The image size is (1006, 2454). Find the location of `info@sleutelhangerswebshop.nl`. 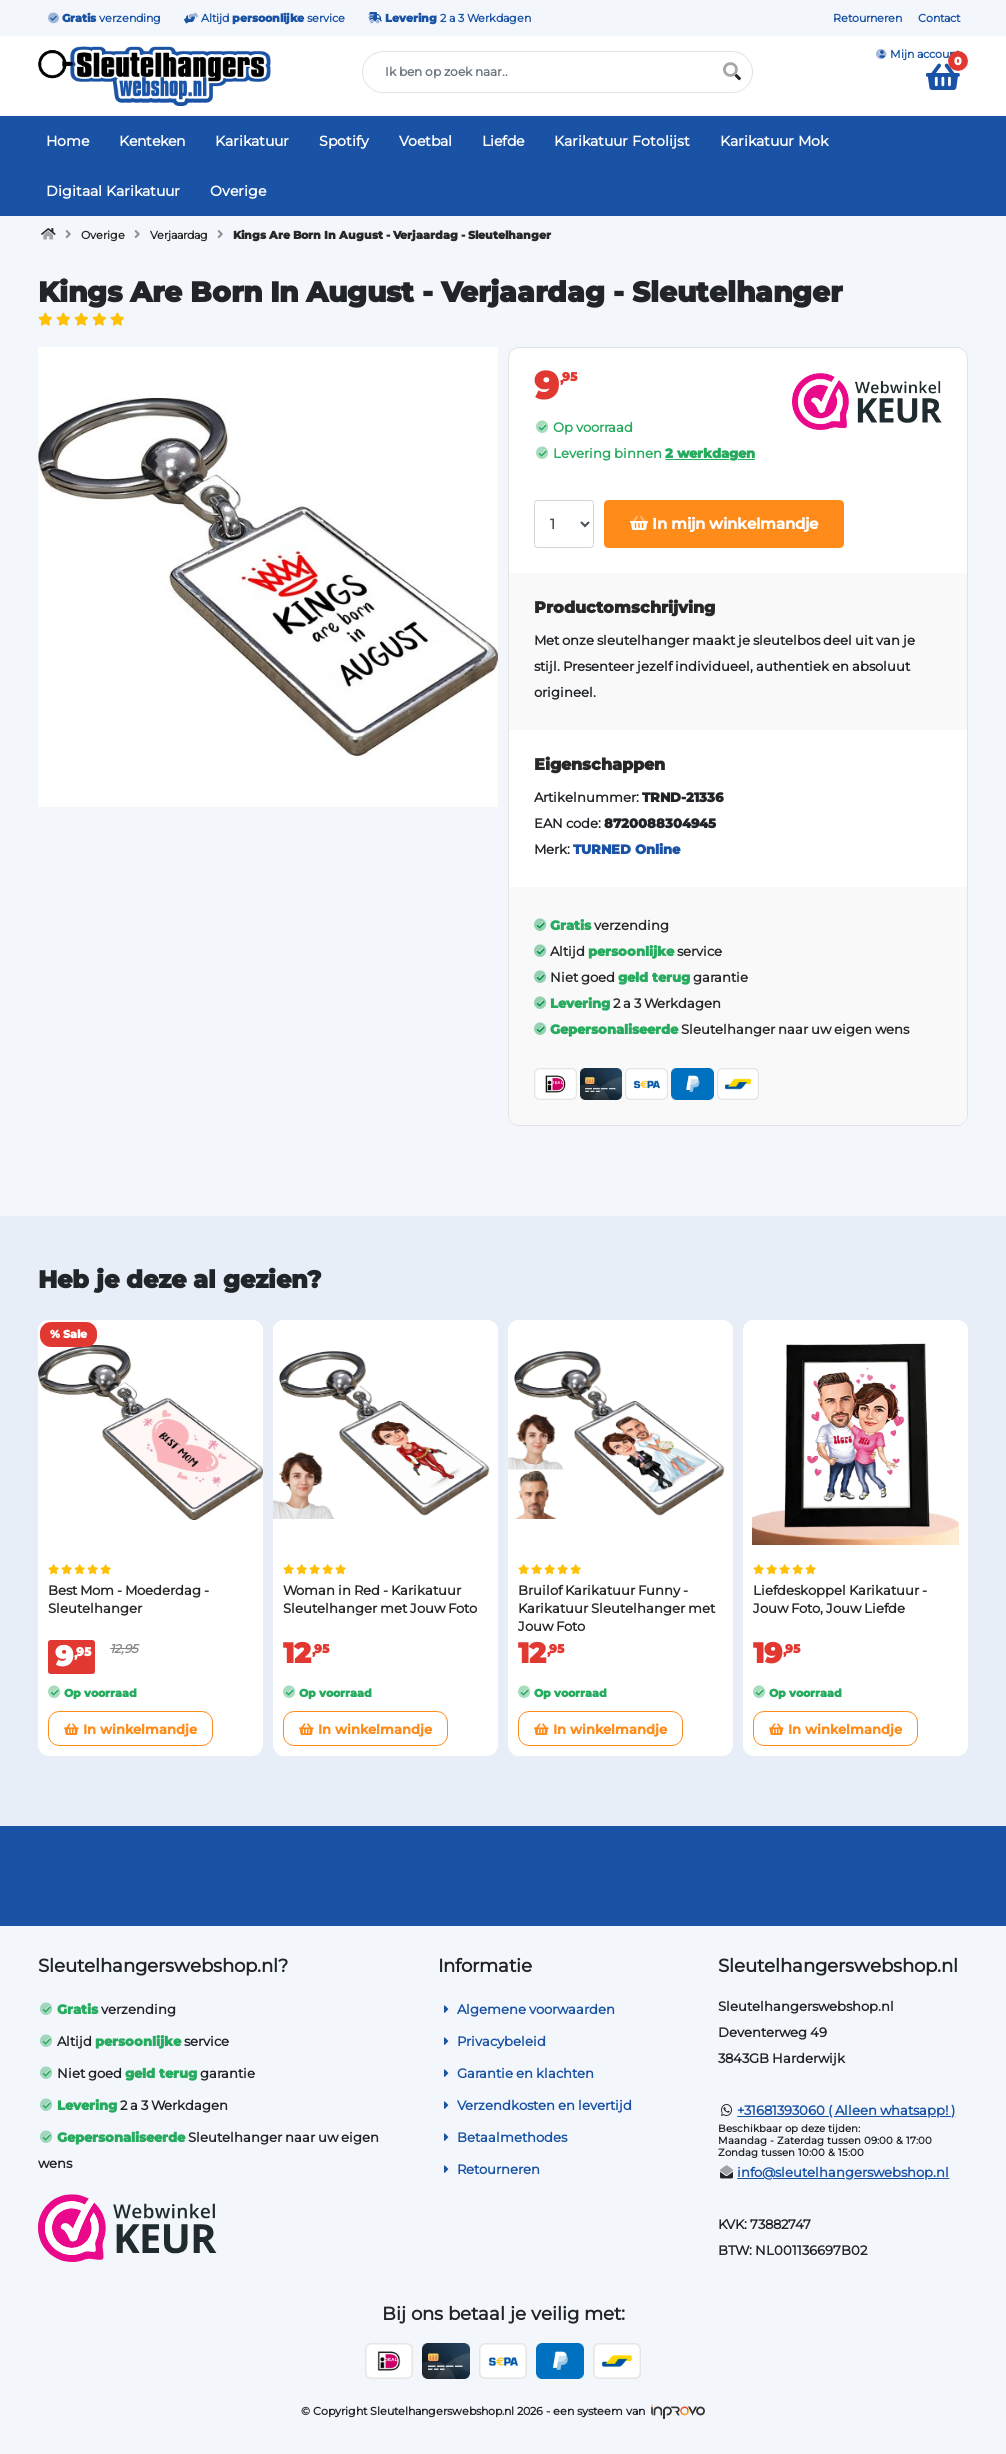

info@sleutelhangerswebshop.nl is located at coordinates (843, 2172).